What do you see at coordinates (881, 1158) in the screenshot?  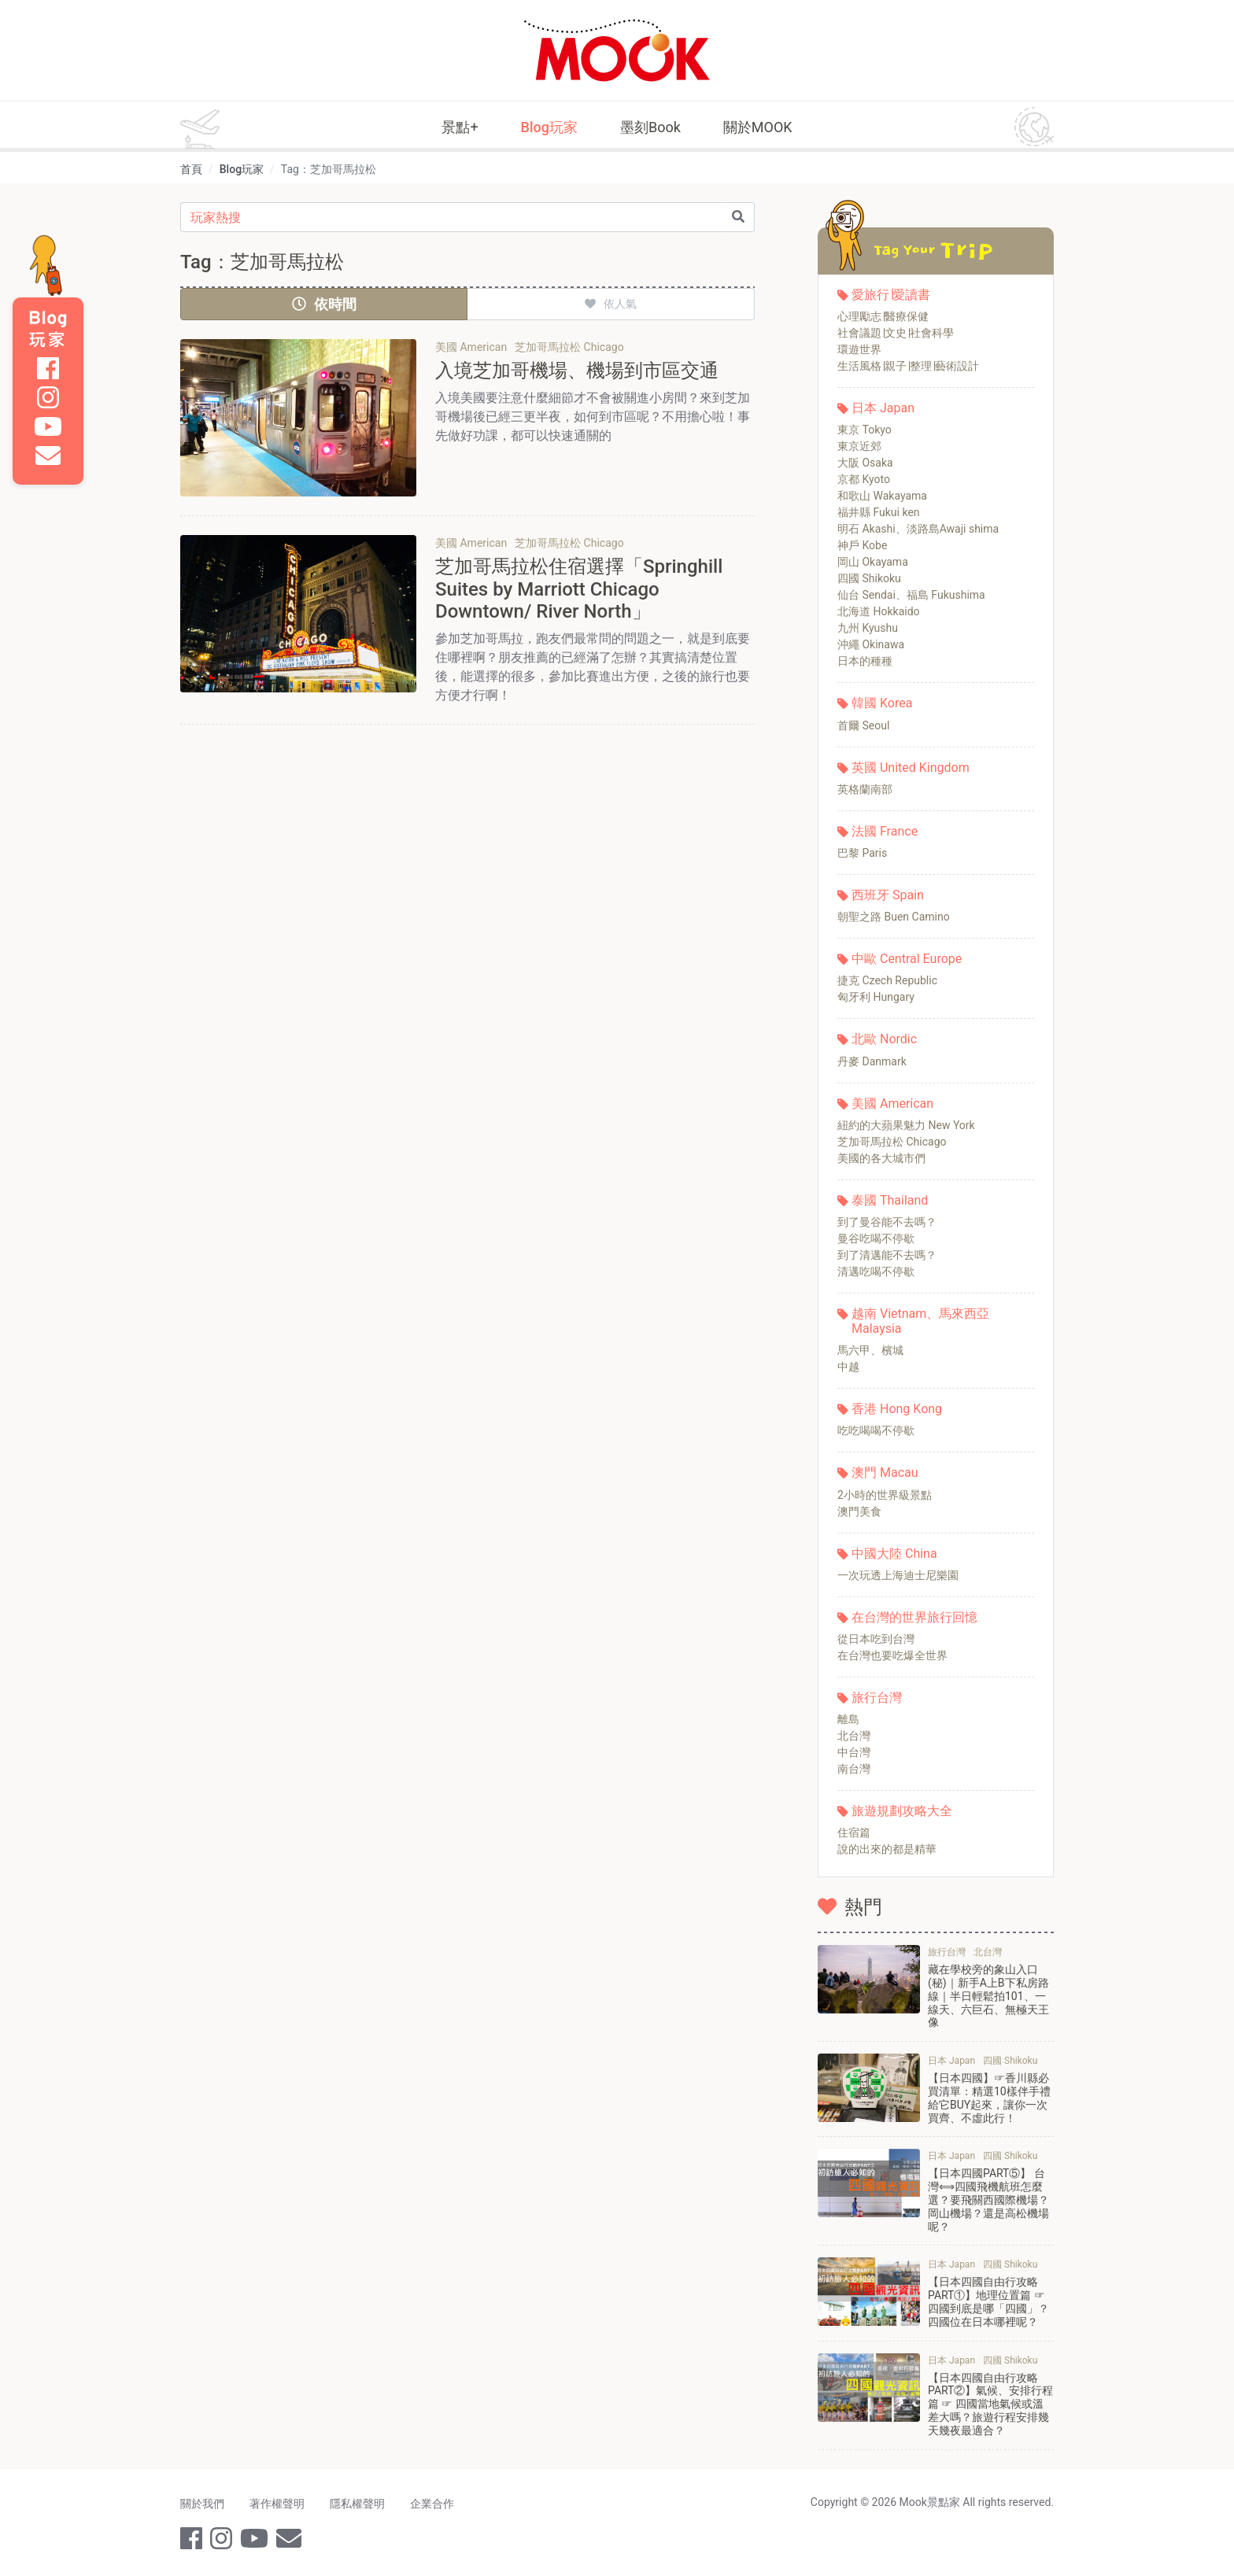 I see `美國的各大城市們` at bounding box center [881, 1158].